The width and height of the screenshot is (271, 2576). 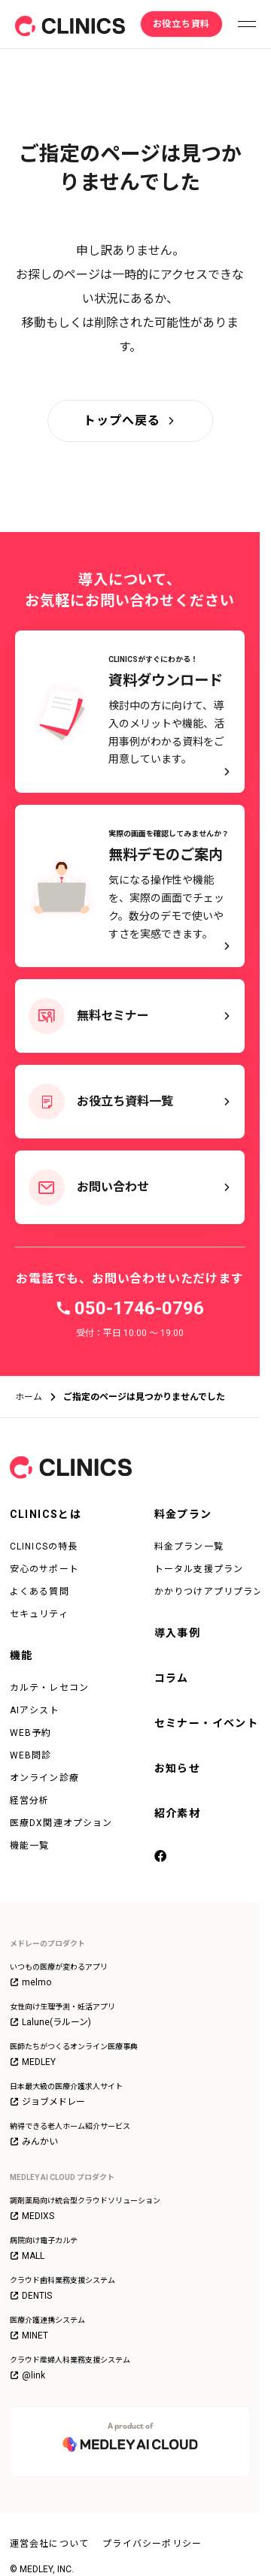 I want to click on 安心のサポート, so click(x=44, y=1569).